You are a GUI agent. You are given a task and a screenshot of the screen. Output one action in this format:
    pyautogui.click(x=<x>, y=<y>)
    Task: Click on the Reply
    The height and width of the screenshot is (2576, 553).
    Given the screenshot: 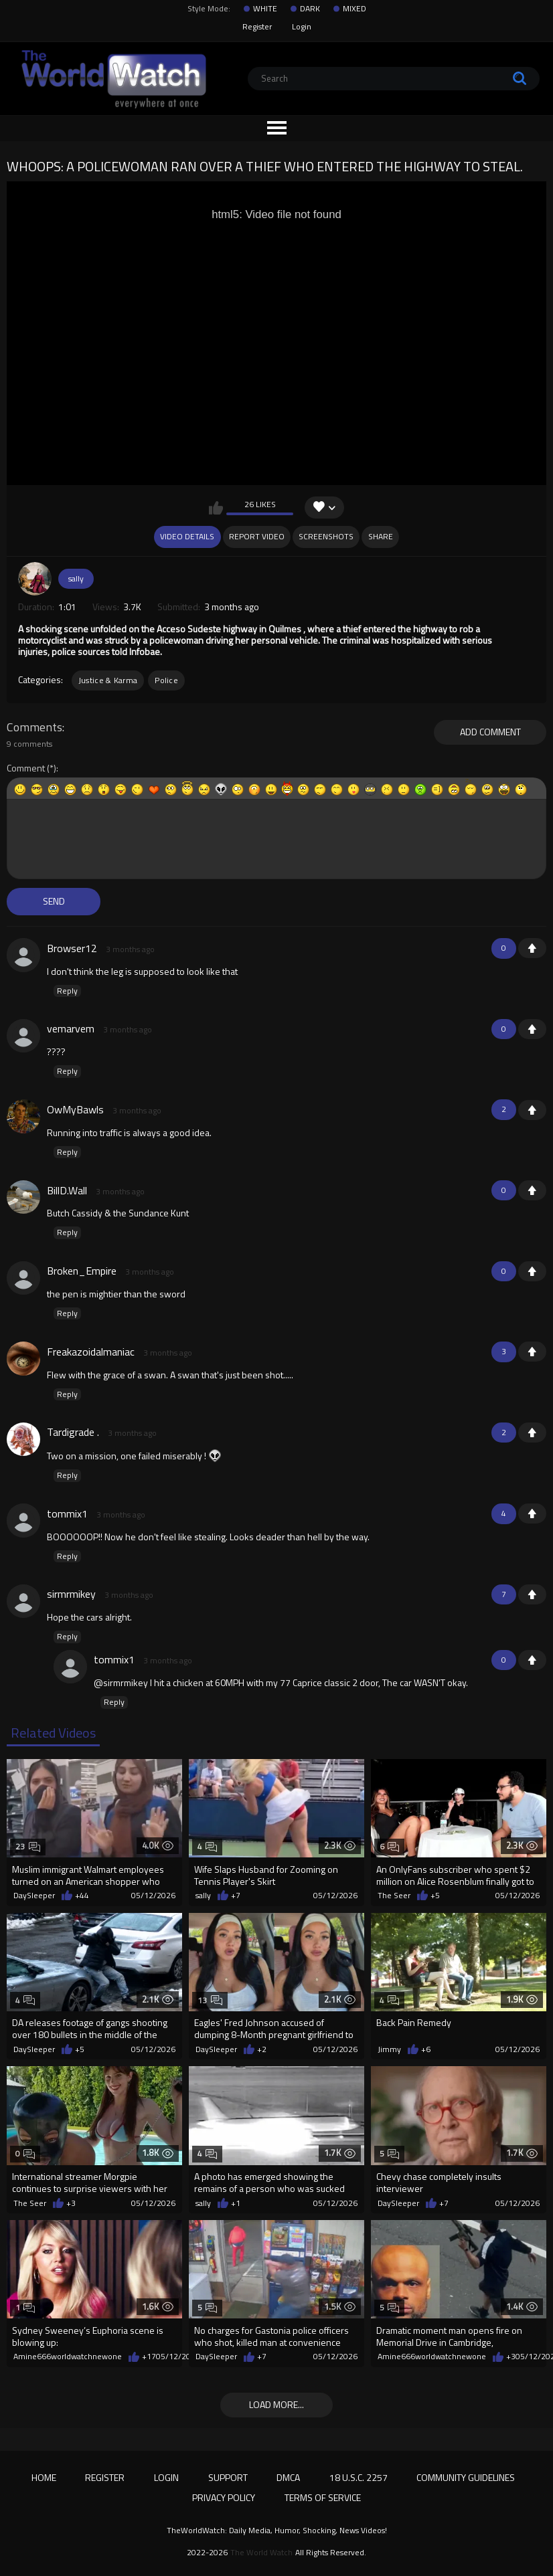 What is the action you would take?
    pyautogui.click(x=67, y=991)
    